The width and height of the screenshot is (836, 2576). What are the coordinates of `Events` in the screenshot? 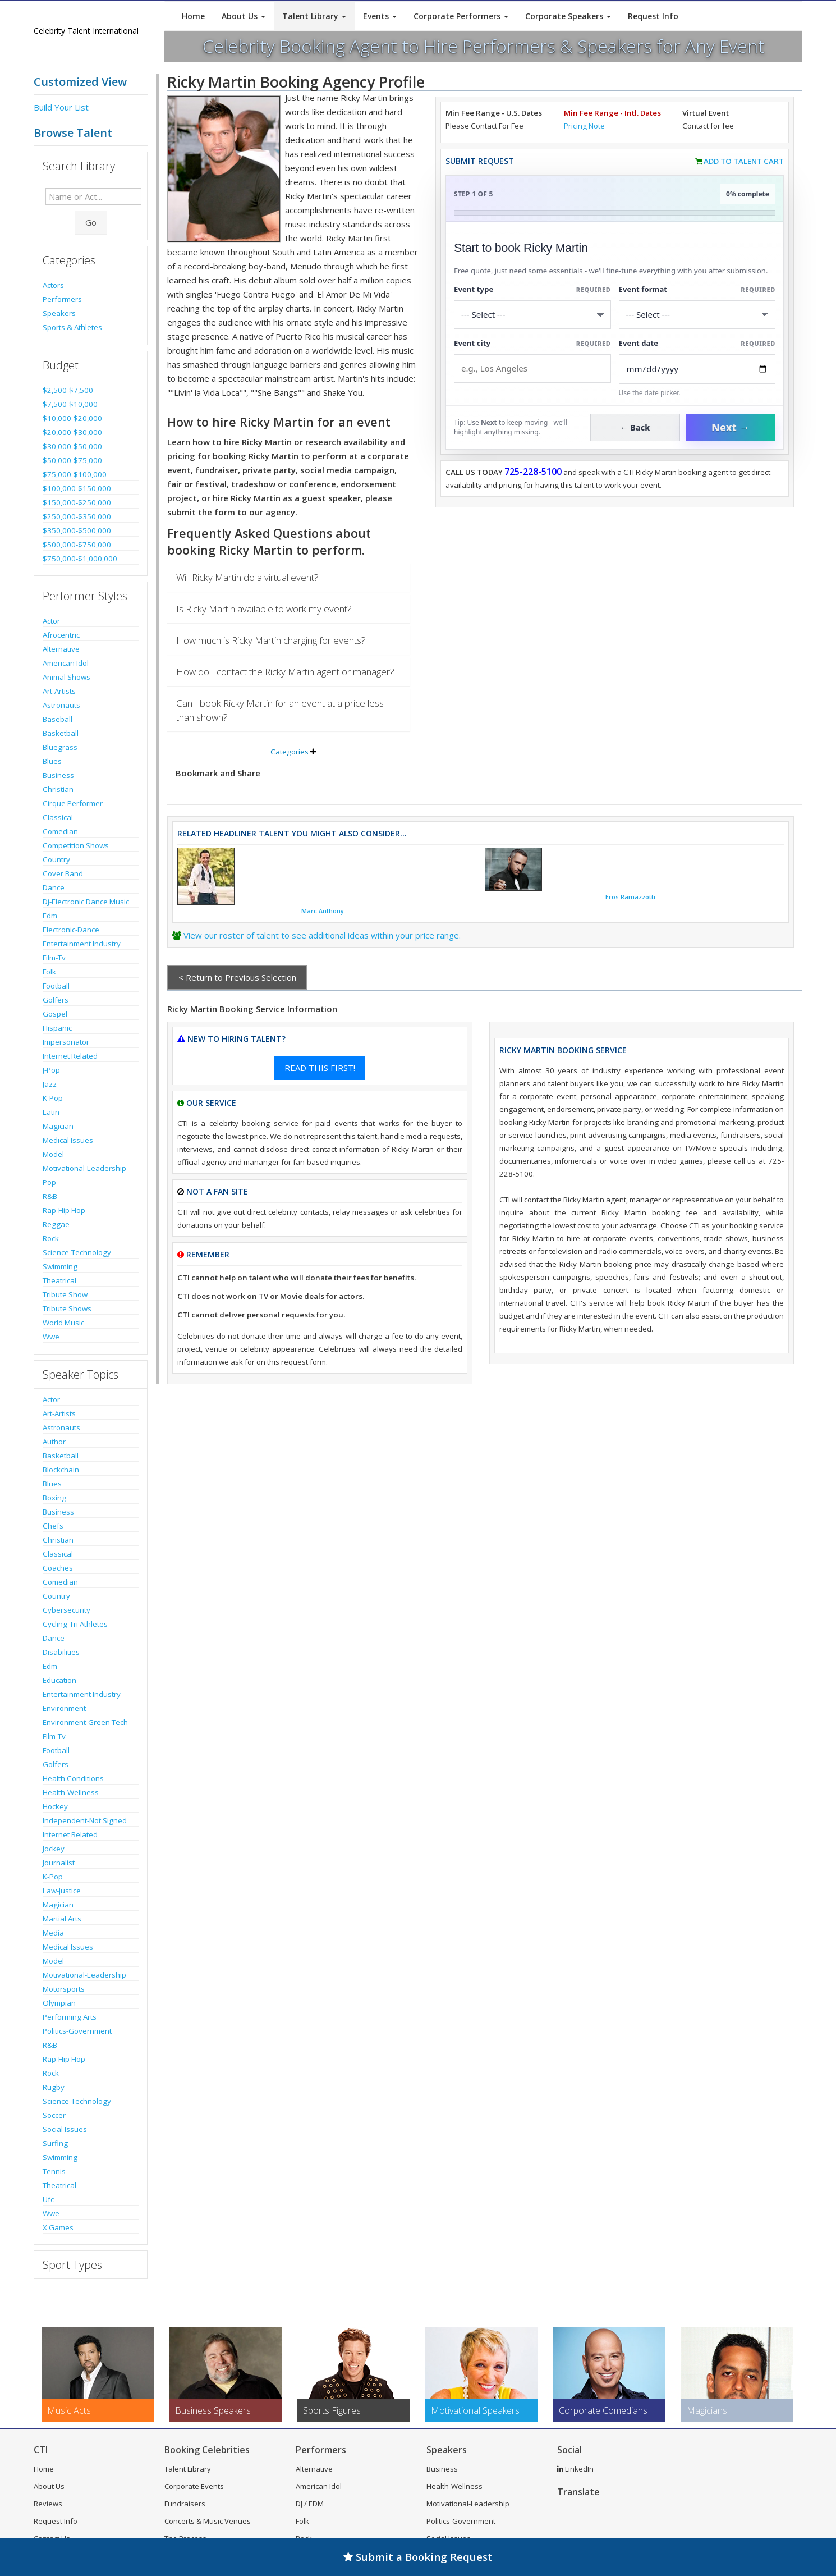 It's located at (380, 16).